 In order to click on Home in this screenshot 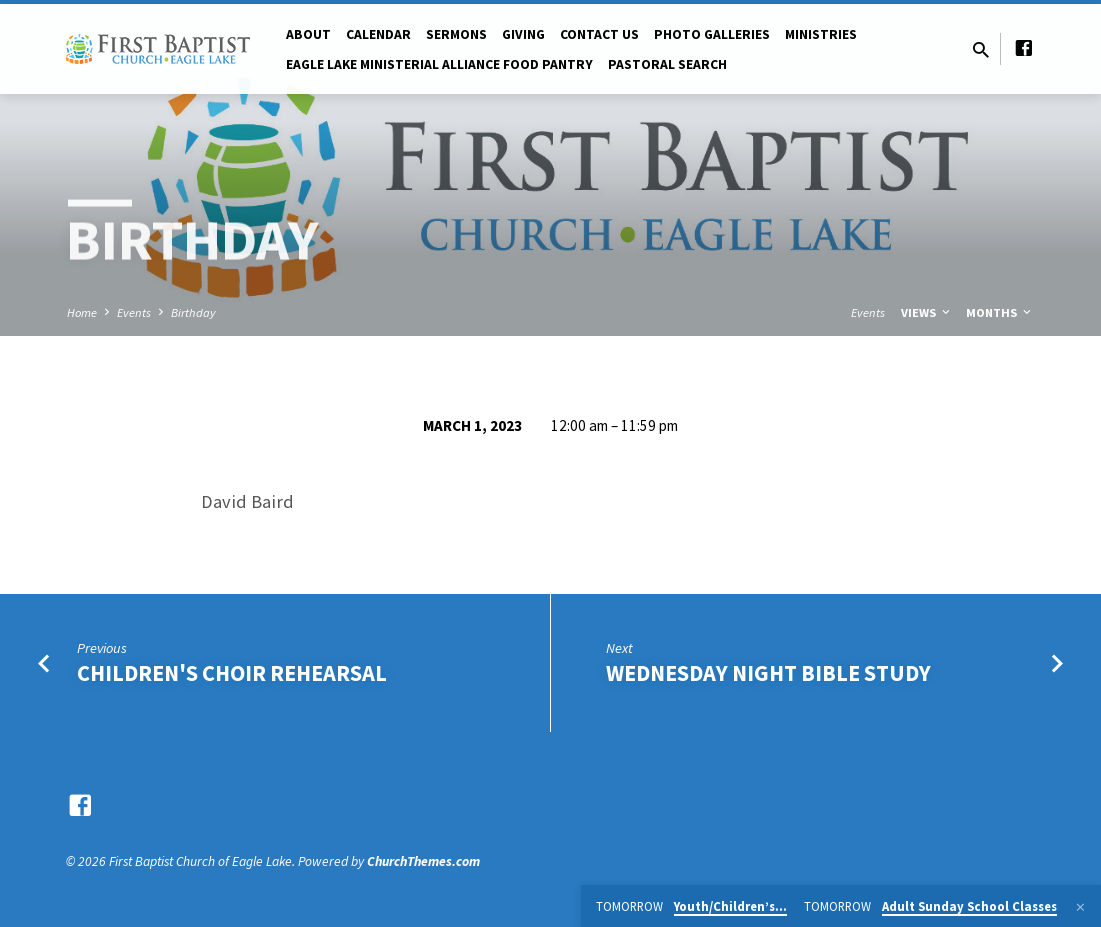, I will do `click(82, 312)`.